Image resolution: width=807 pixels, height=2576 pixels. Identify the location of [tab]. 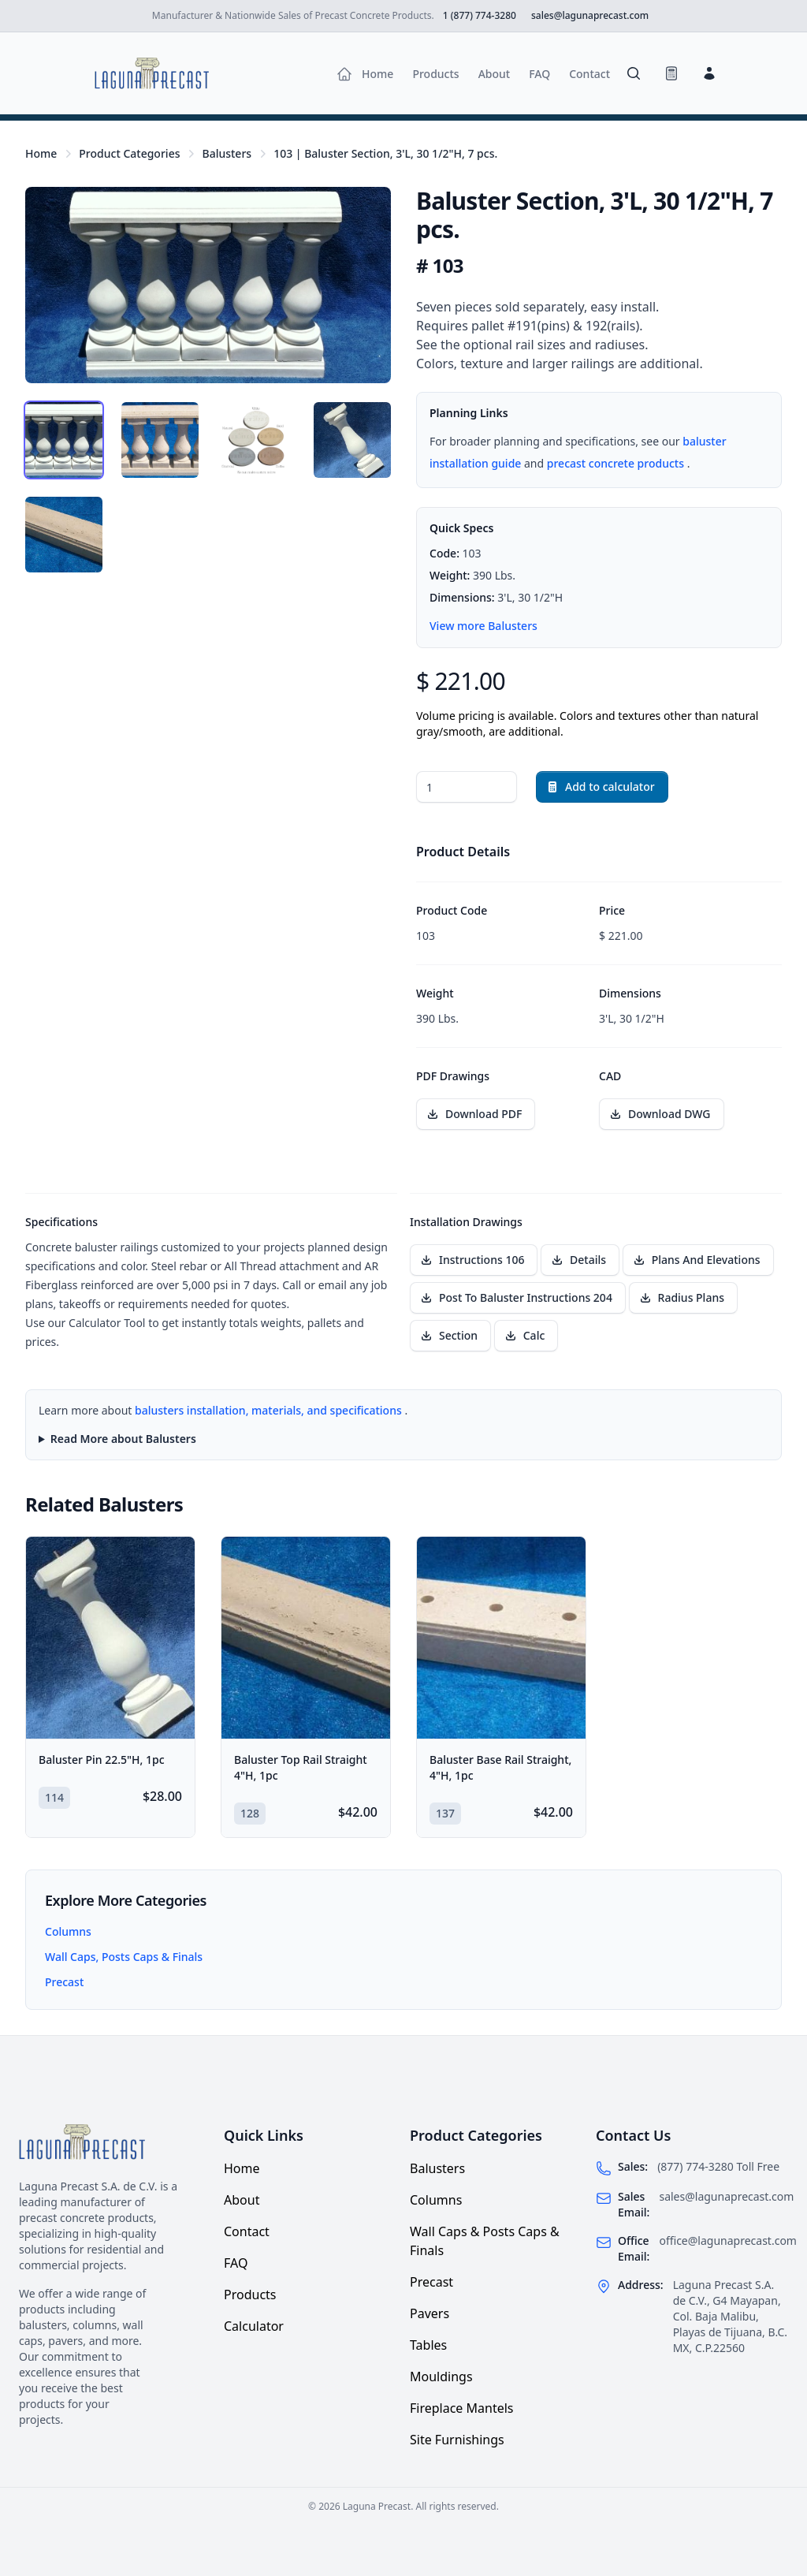
(63, 440).